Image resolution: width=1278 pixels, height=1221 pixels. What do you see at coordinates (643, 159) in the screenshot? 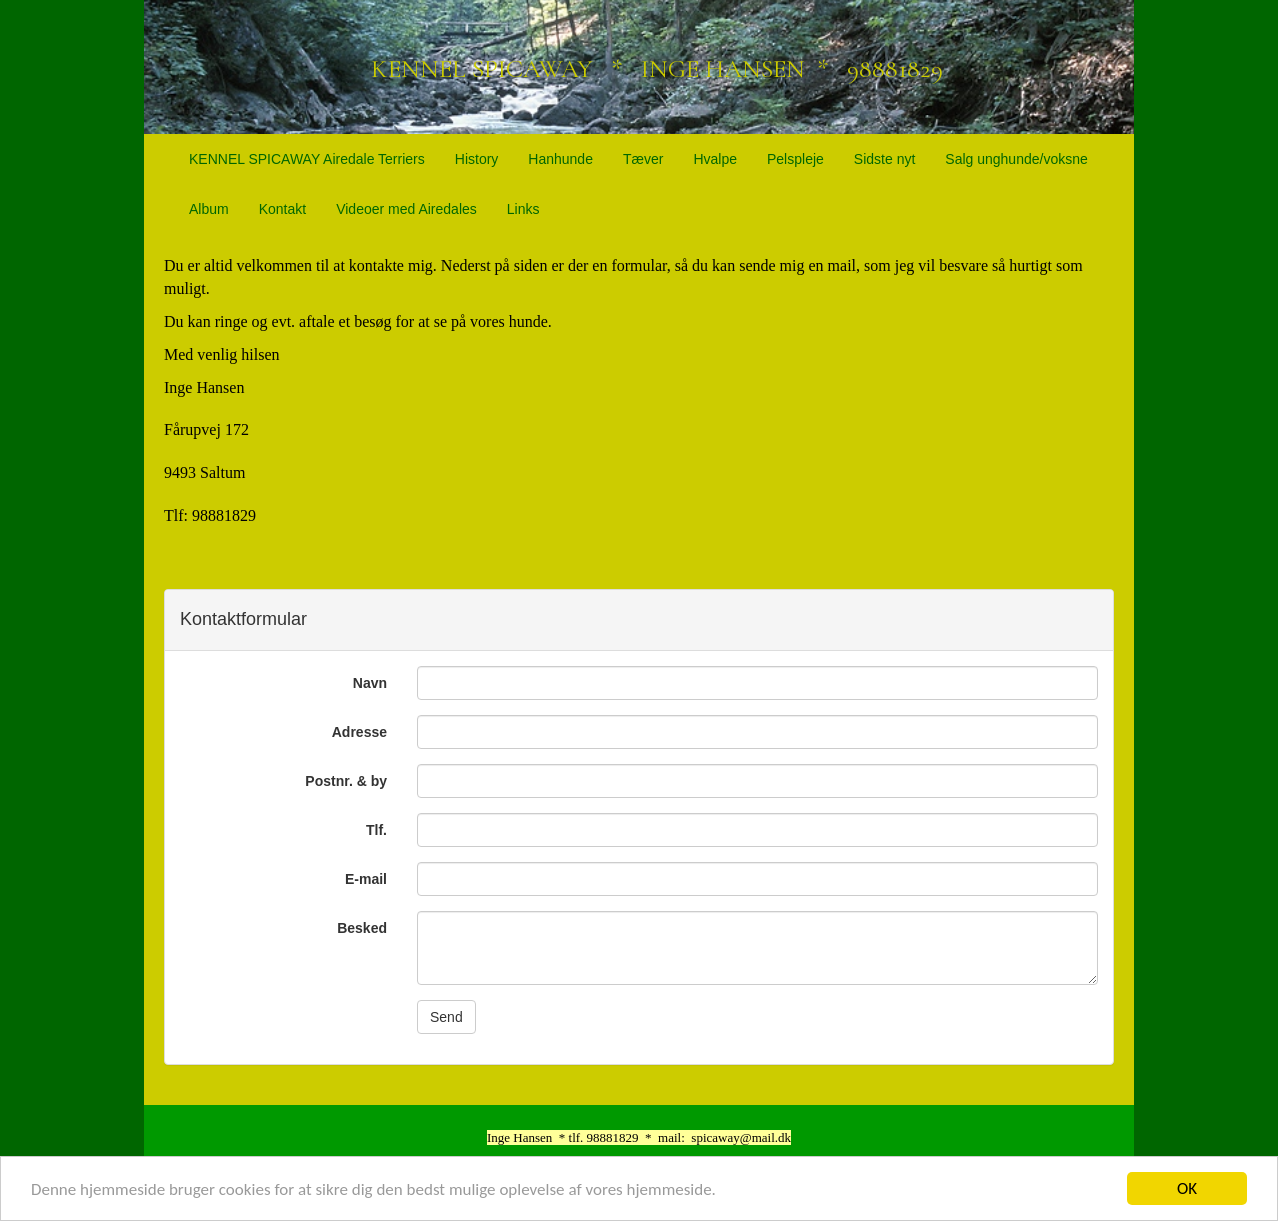
I see `Tæver` at bounding box center [643, 159].